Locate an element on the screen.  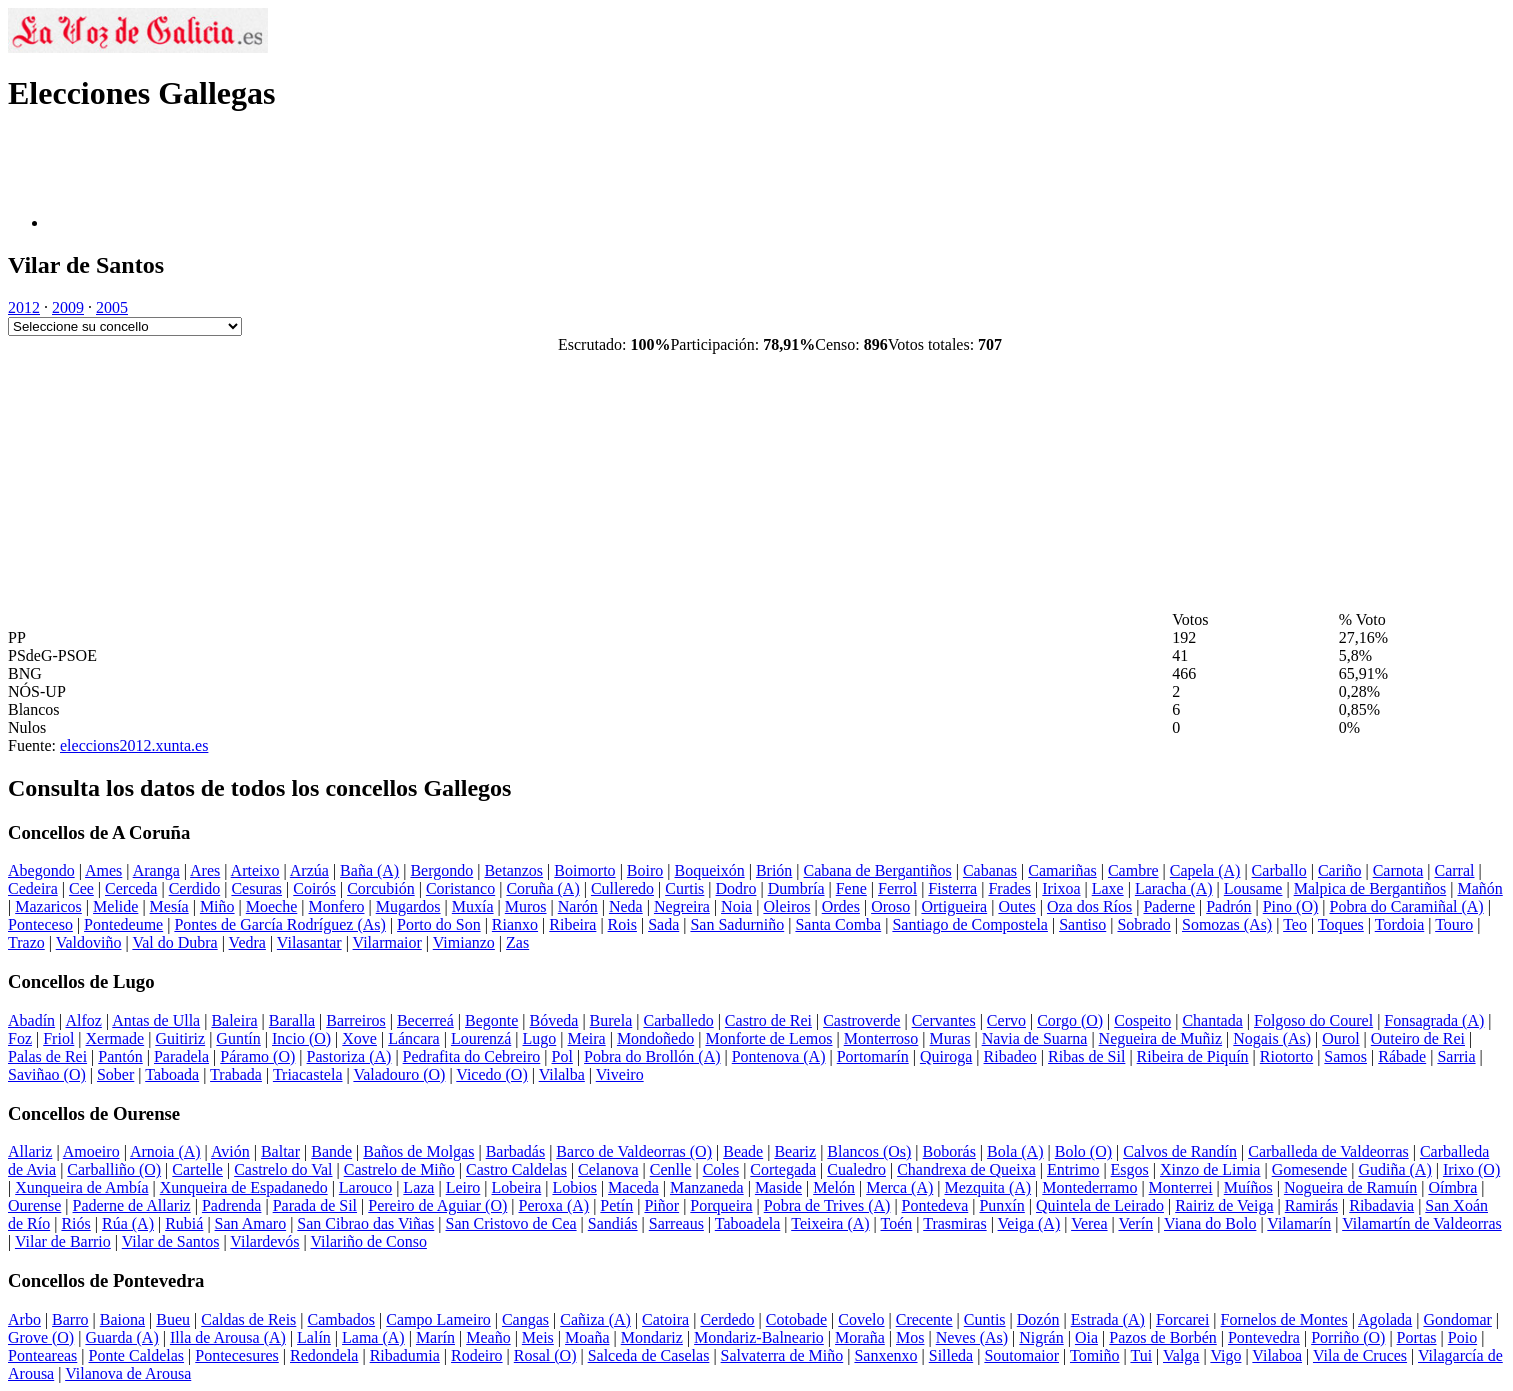
Mondoñedo is located at coordinates (655, 1038).